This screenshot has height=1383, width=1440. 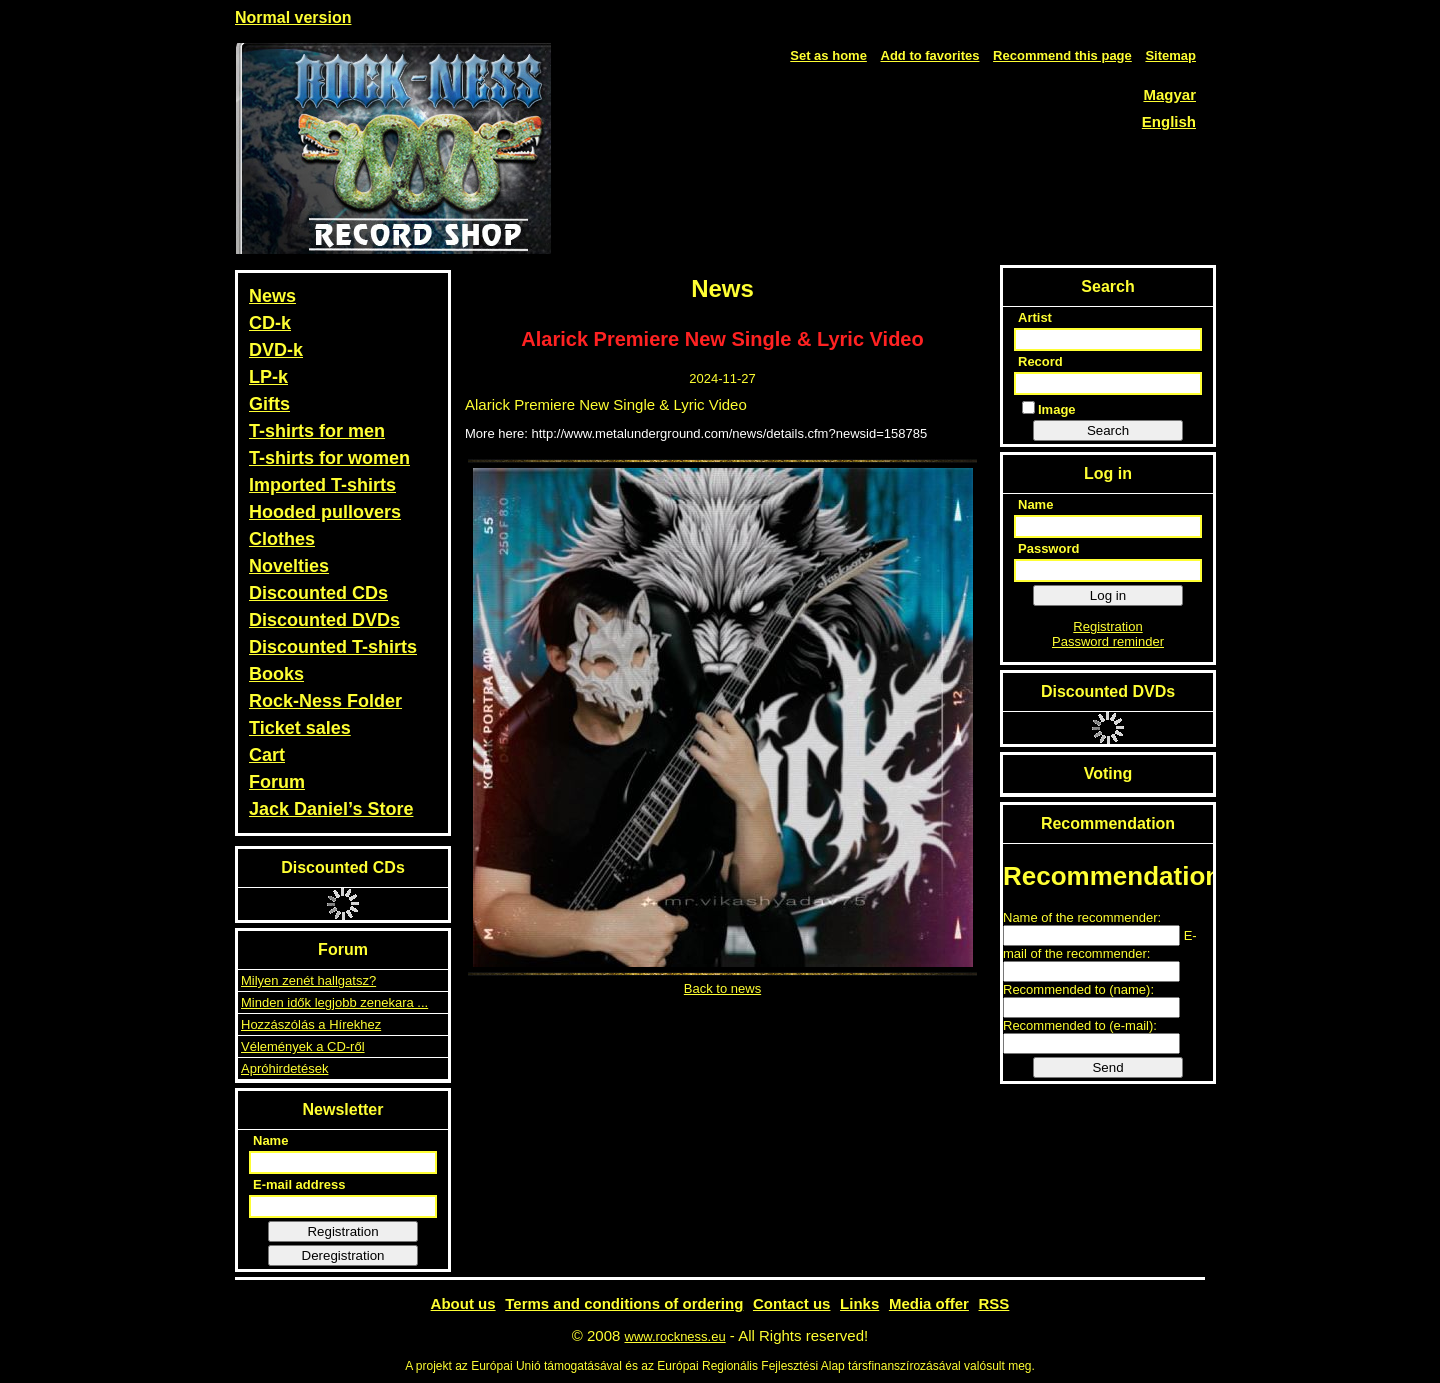 I want to click on LP-k, so click(x=268, y=377).